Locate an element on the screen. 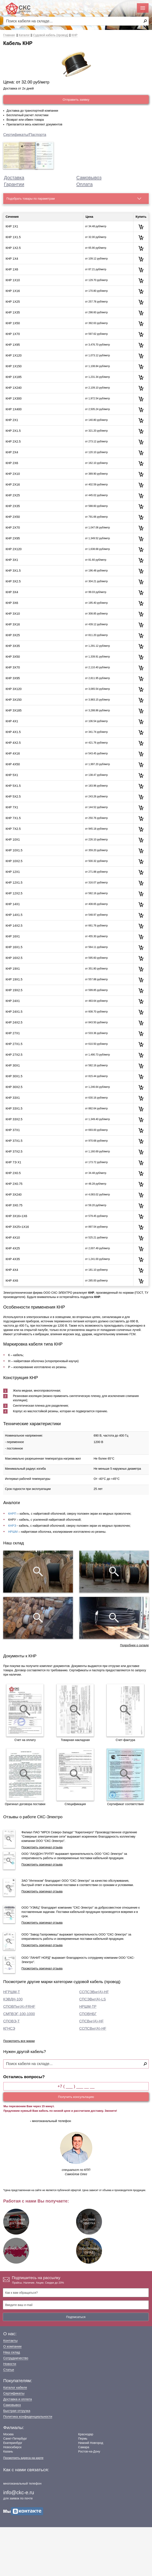 The width and height of the screenshot is (152, 2576). КНР 4Х6 is located at coordinates (12, 1280).